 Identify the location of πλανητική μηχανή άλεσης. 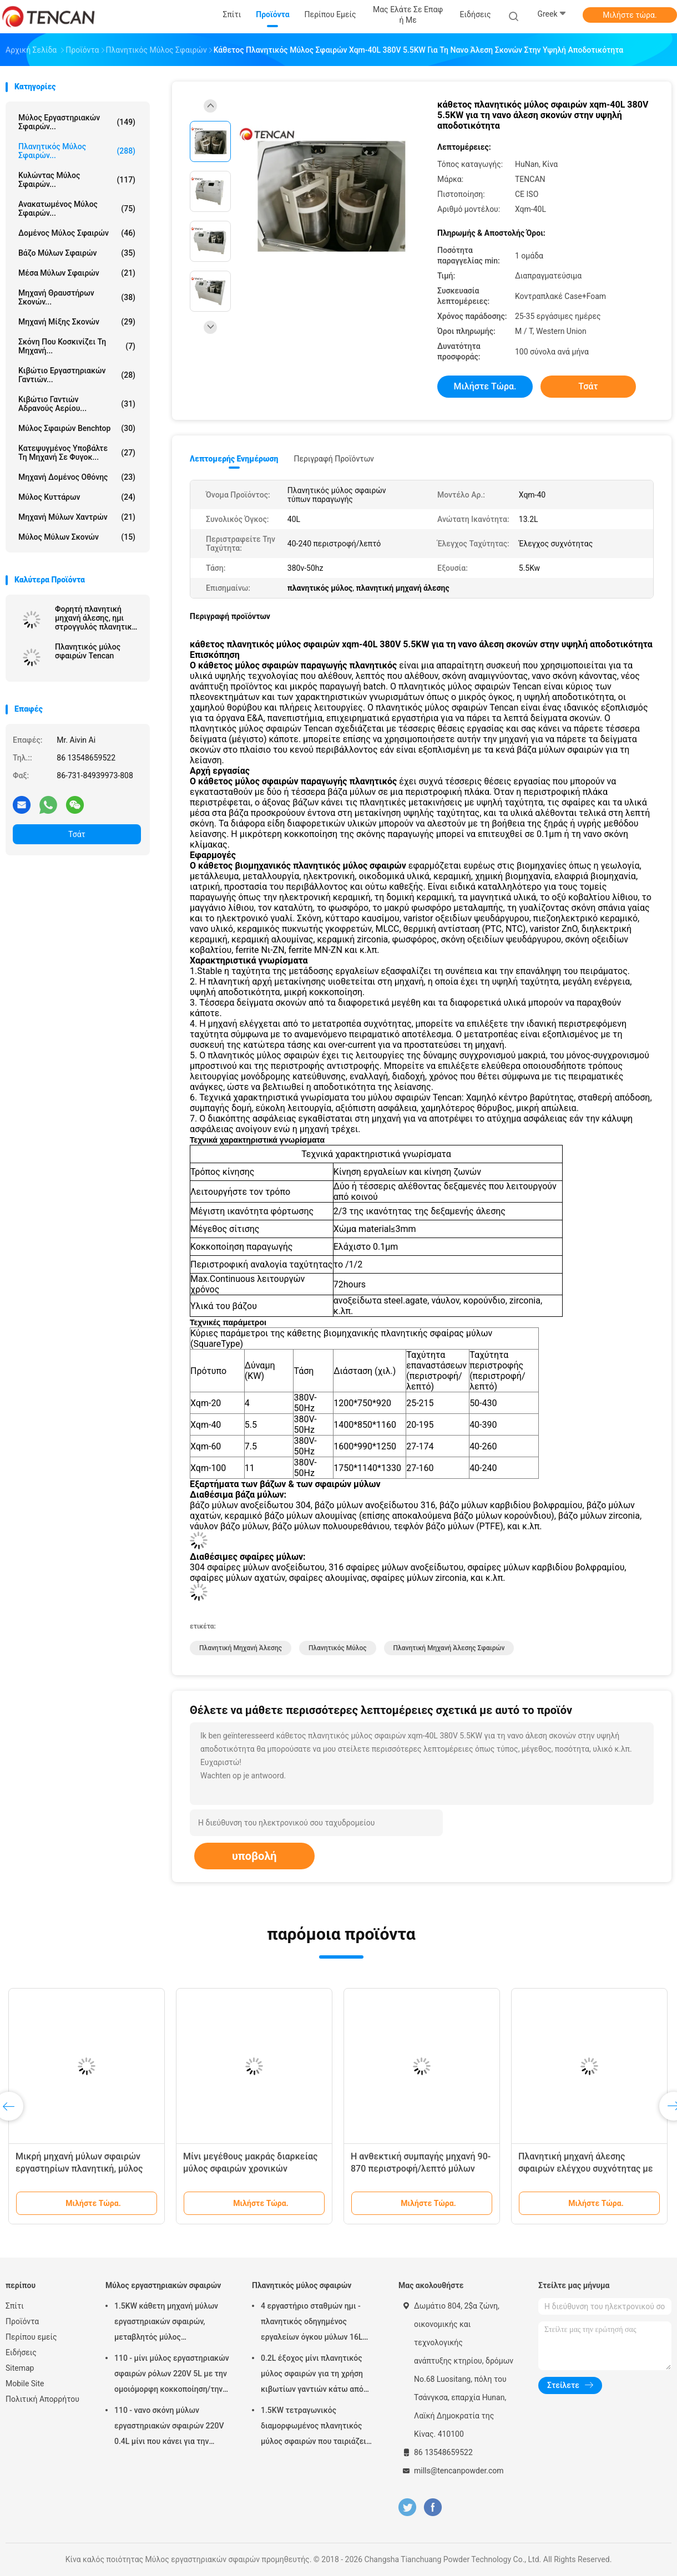
(240, 1648).